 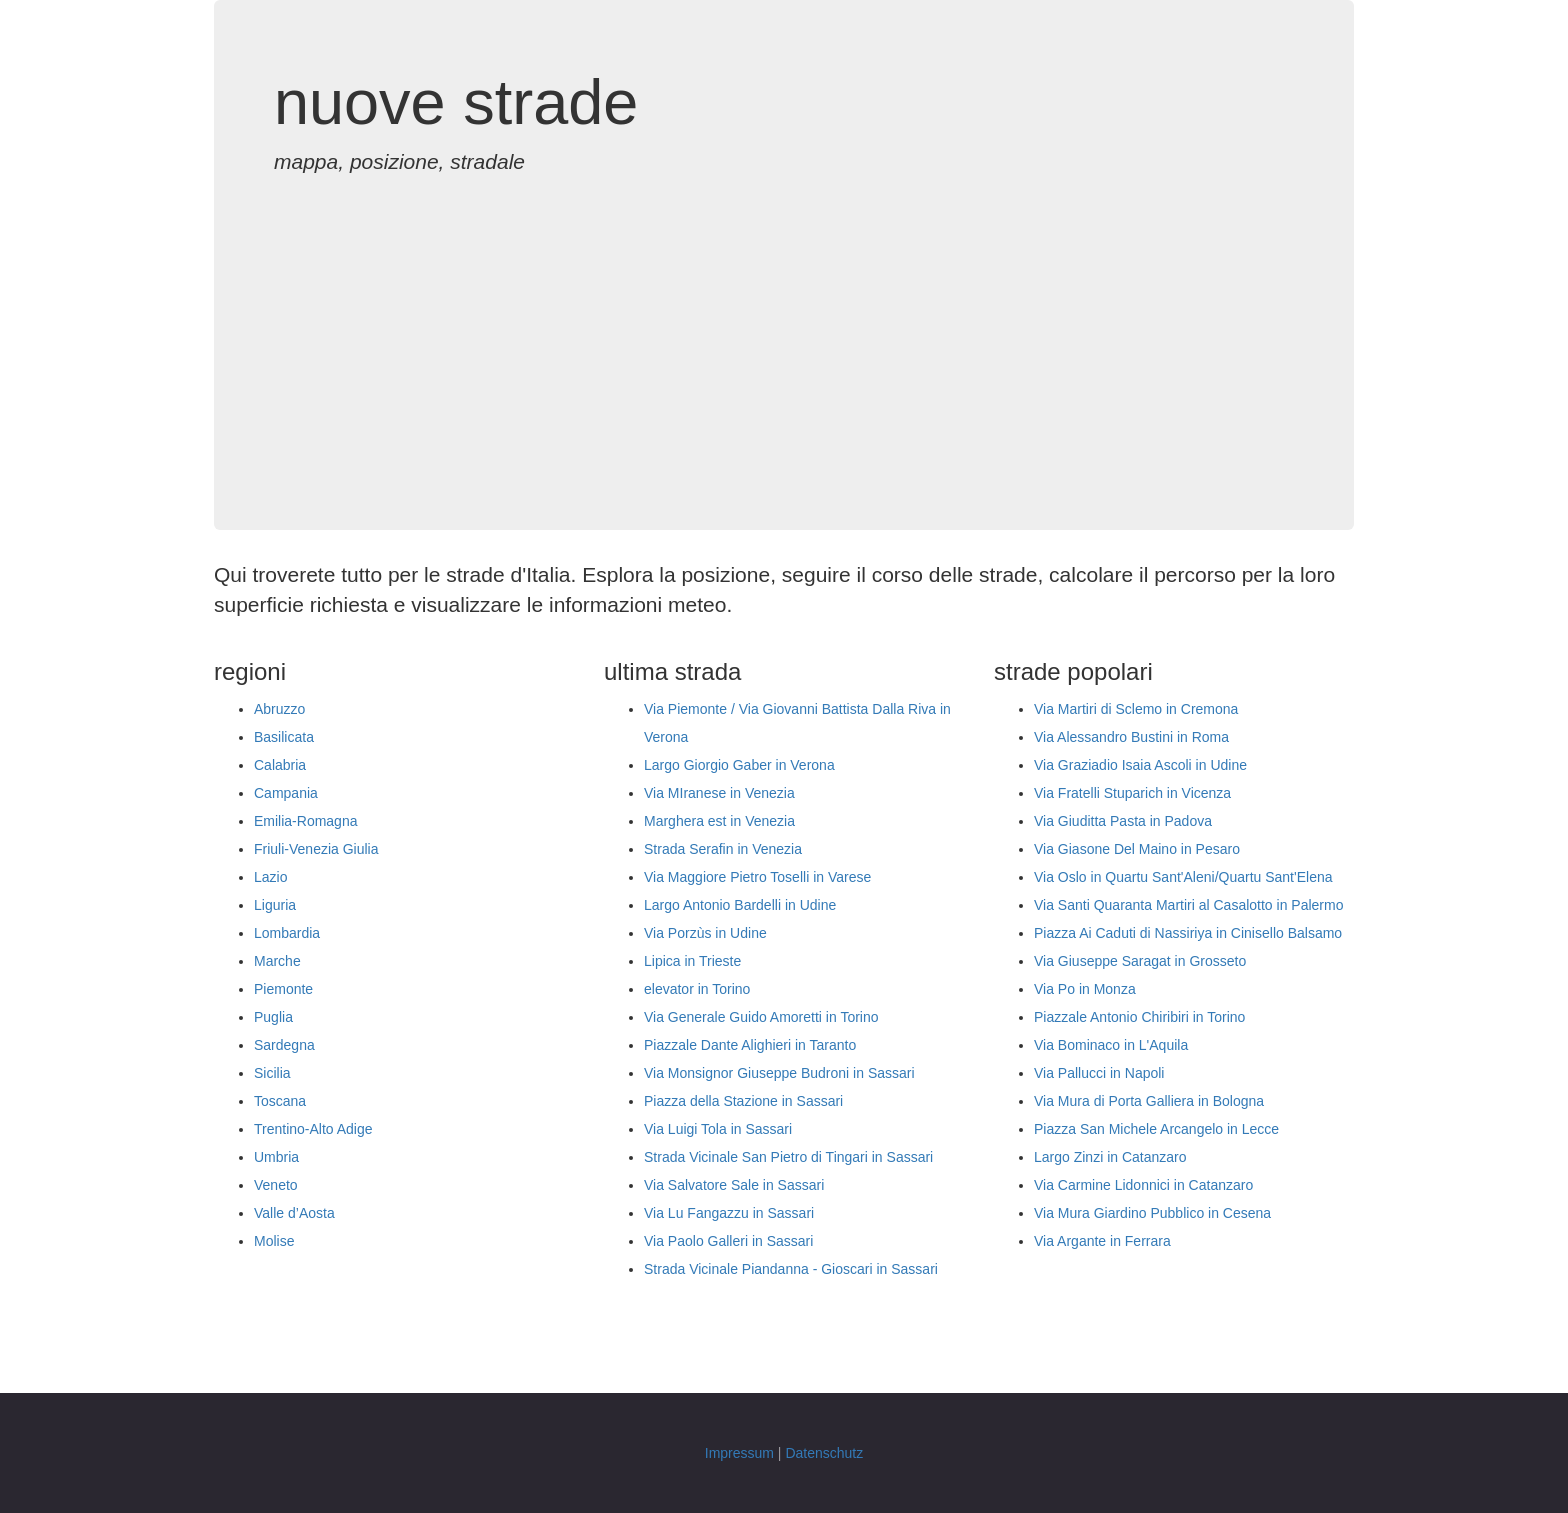 What do you see at coordinates (273, 1017) in the screenshot?
I see `Puglia` at bounding box center [273, 1017].